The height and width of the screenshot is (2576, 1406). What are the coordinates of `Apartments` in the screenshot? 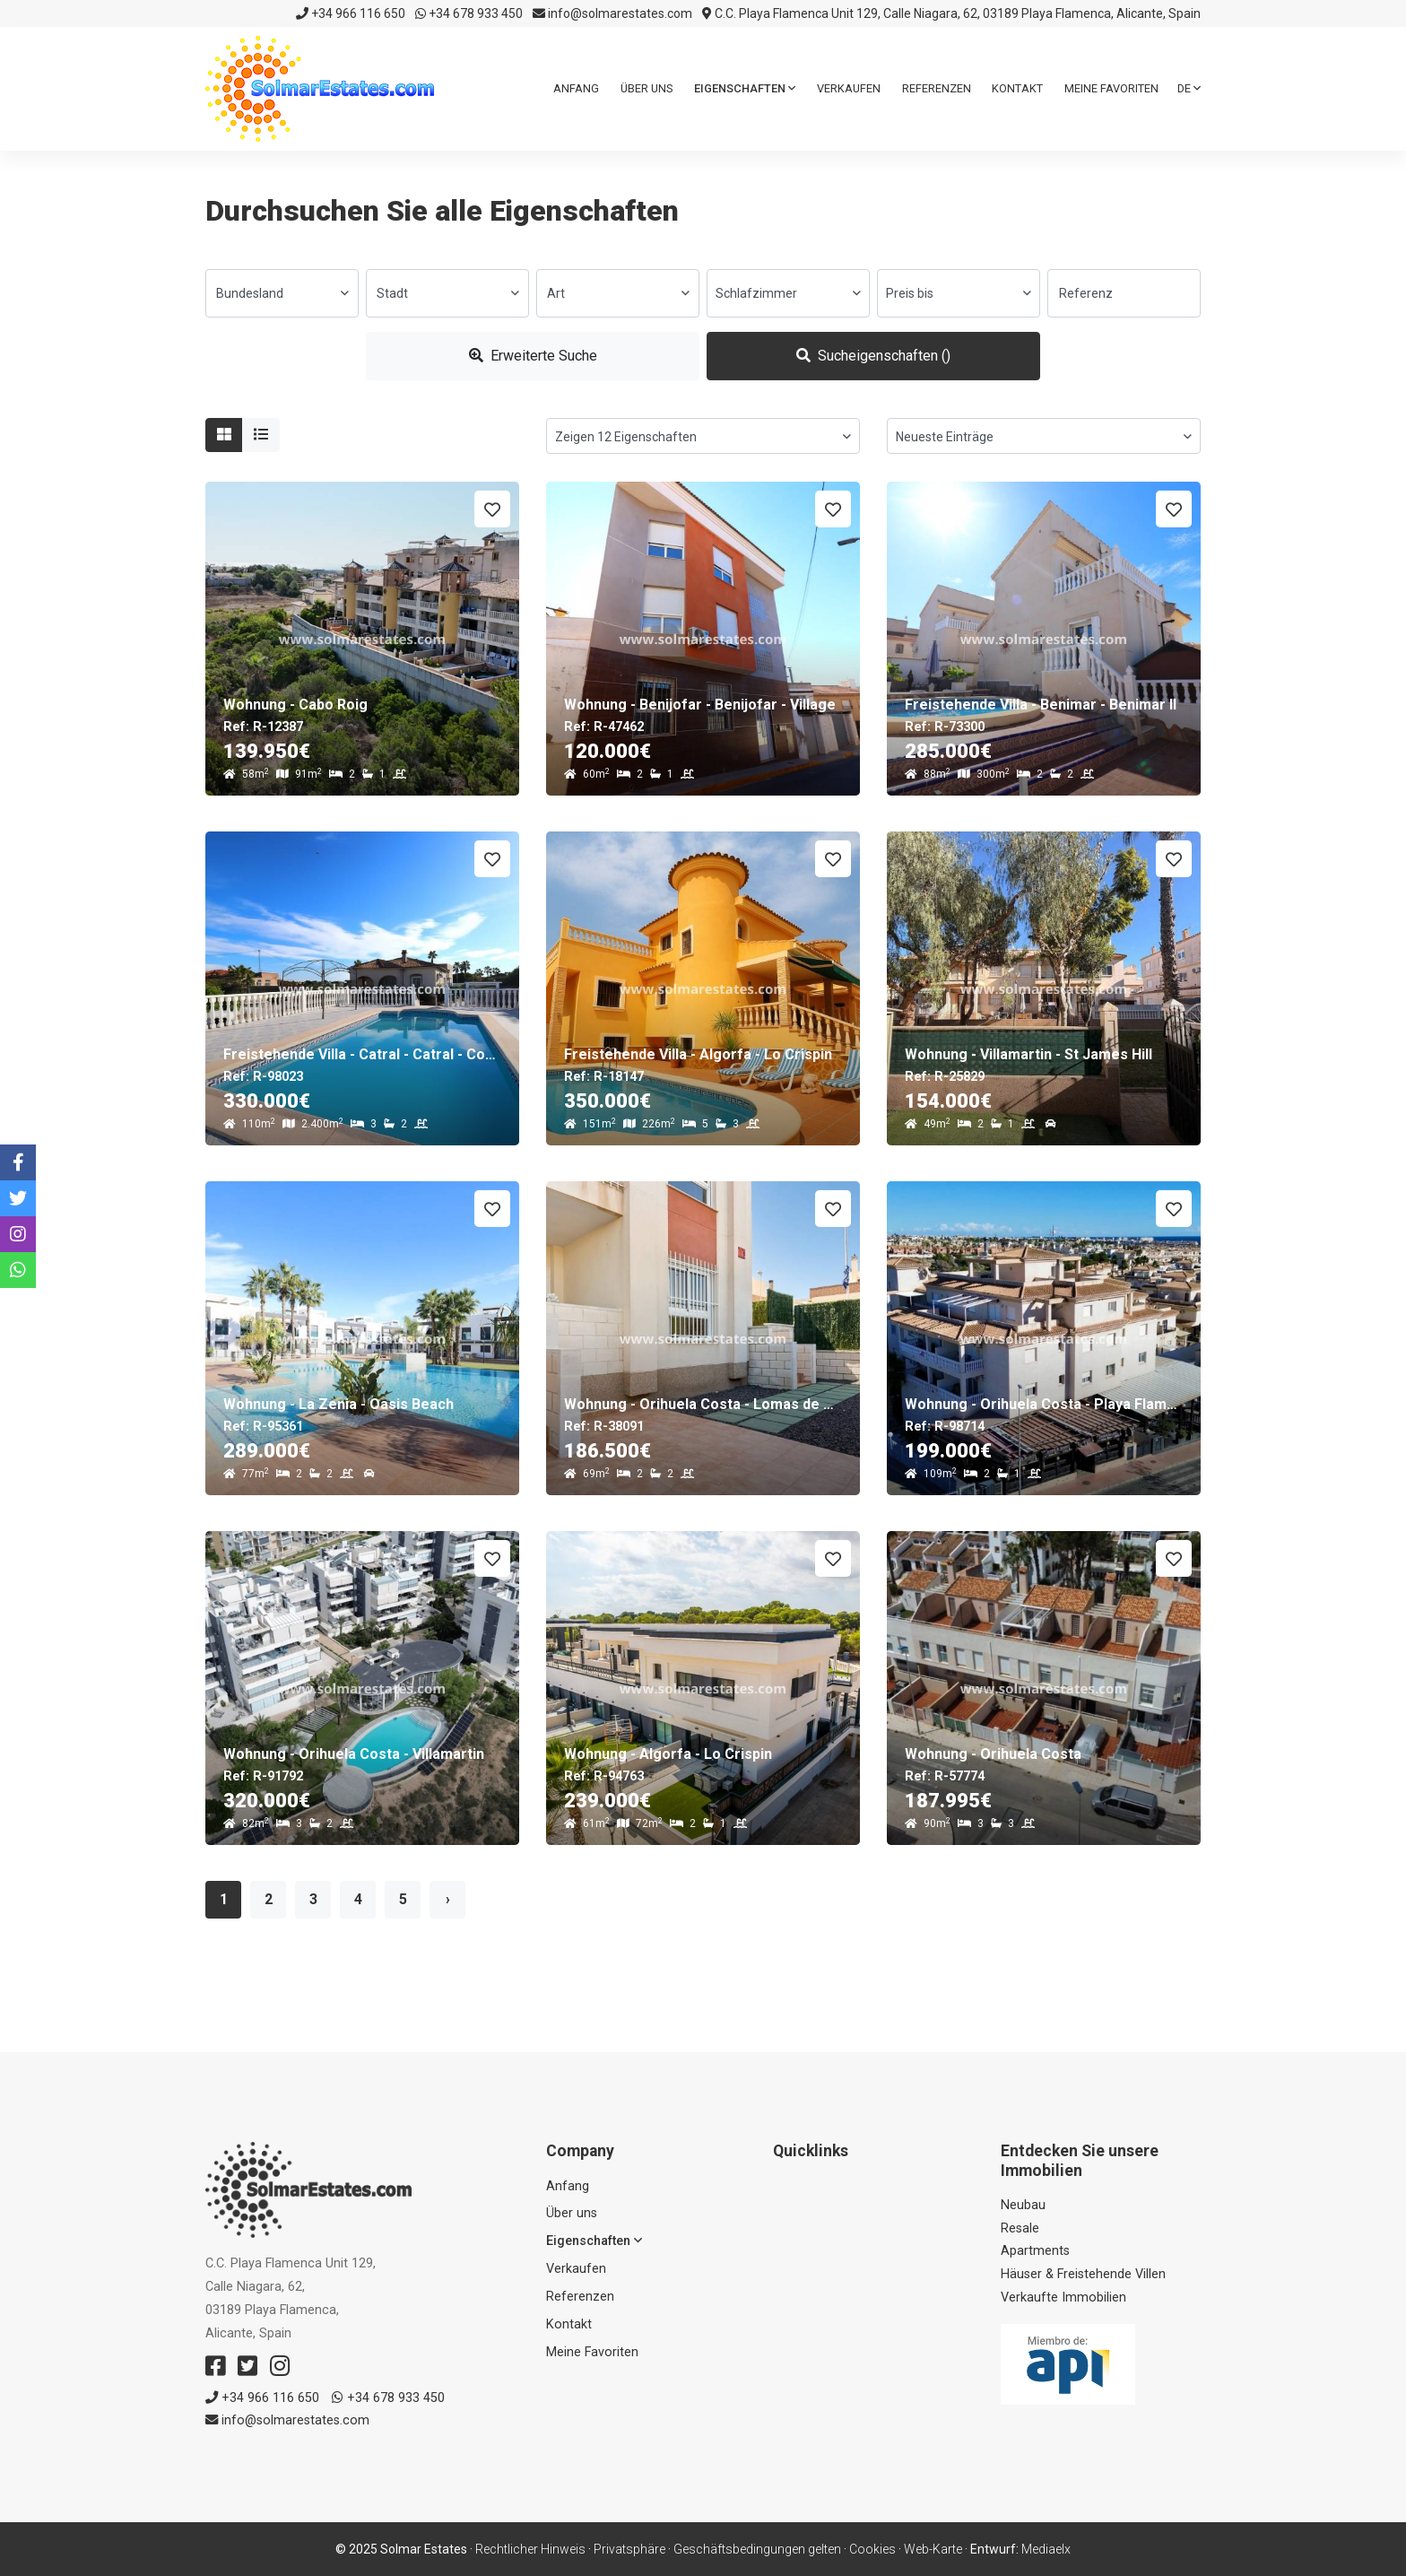 It's located at (1035, 2250).